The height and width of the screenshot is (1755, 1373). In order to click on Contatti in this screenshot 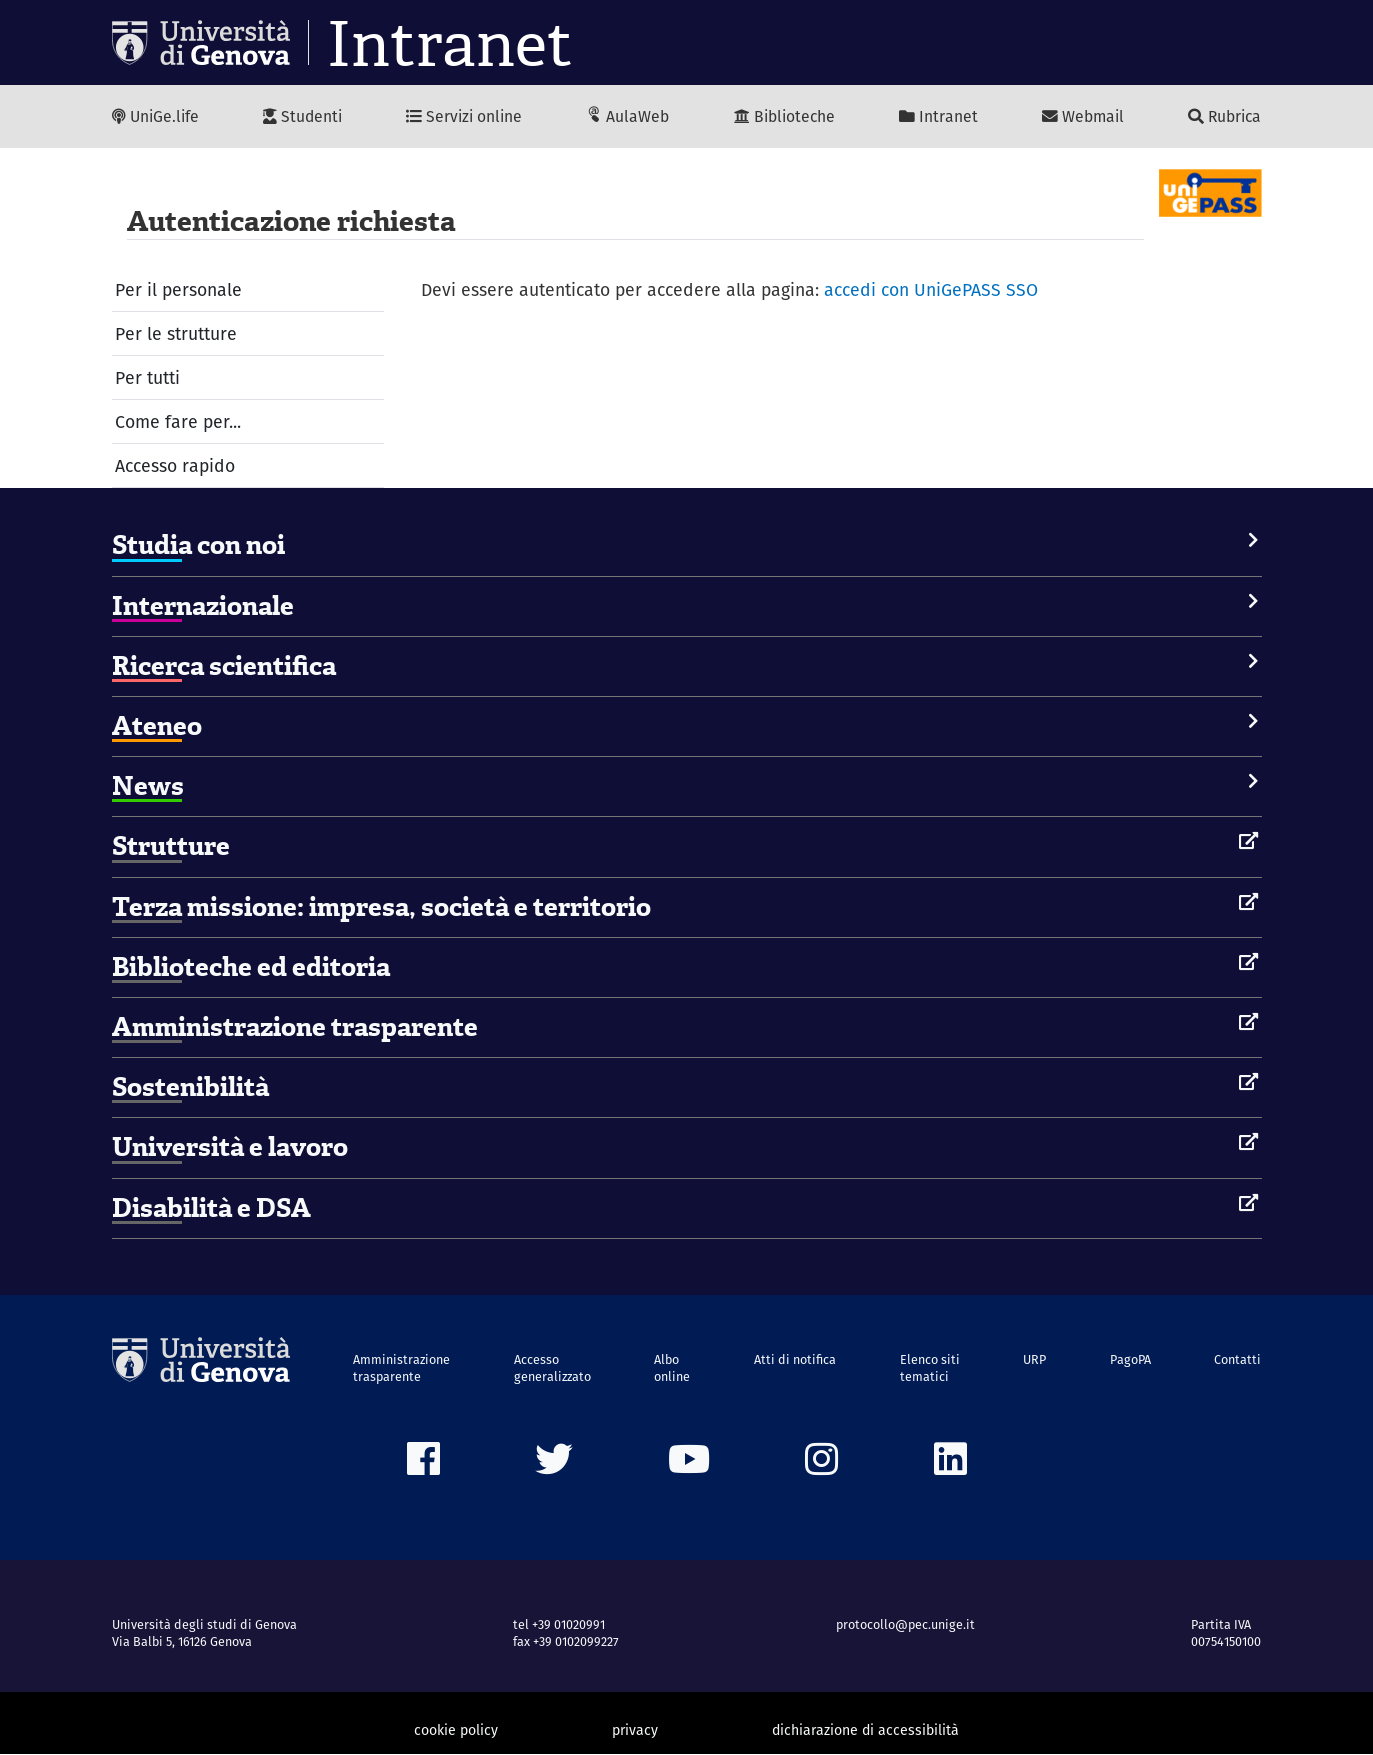, I will do `click(1237, 1359)`.